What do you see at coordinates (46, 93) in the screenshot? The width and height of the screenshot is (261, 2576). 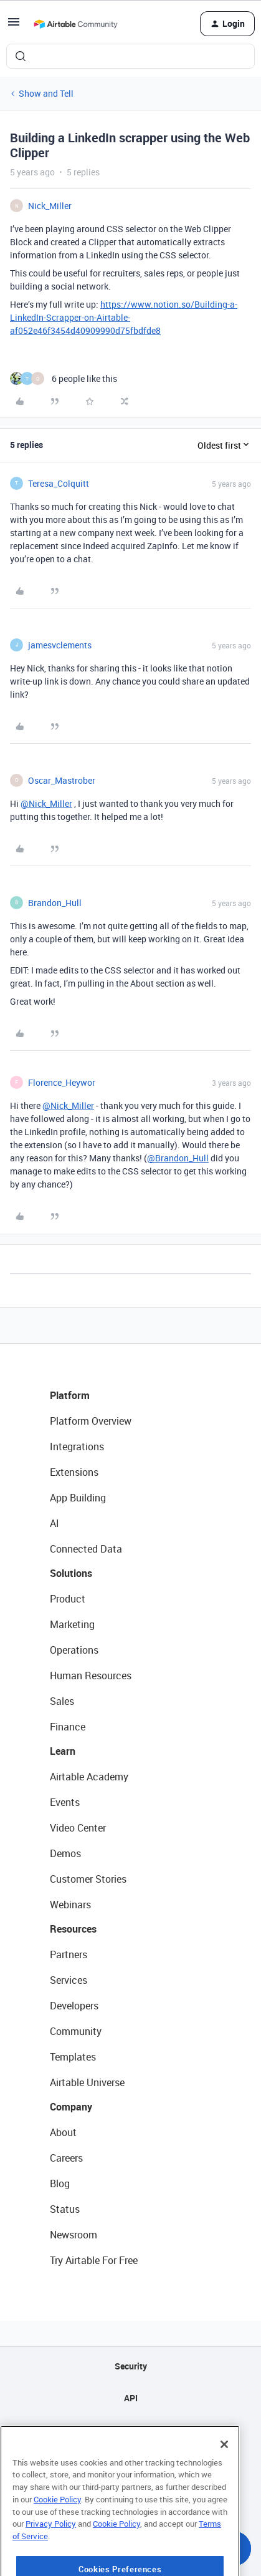 I see `Show and Tell` at bounding box center [46, 93].